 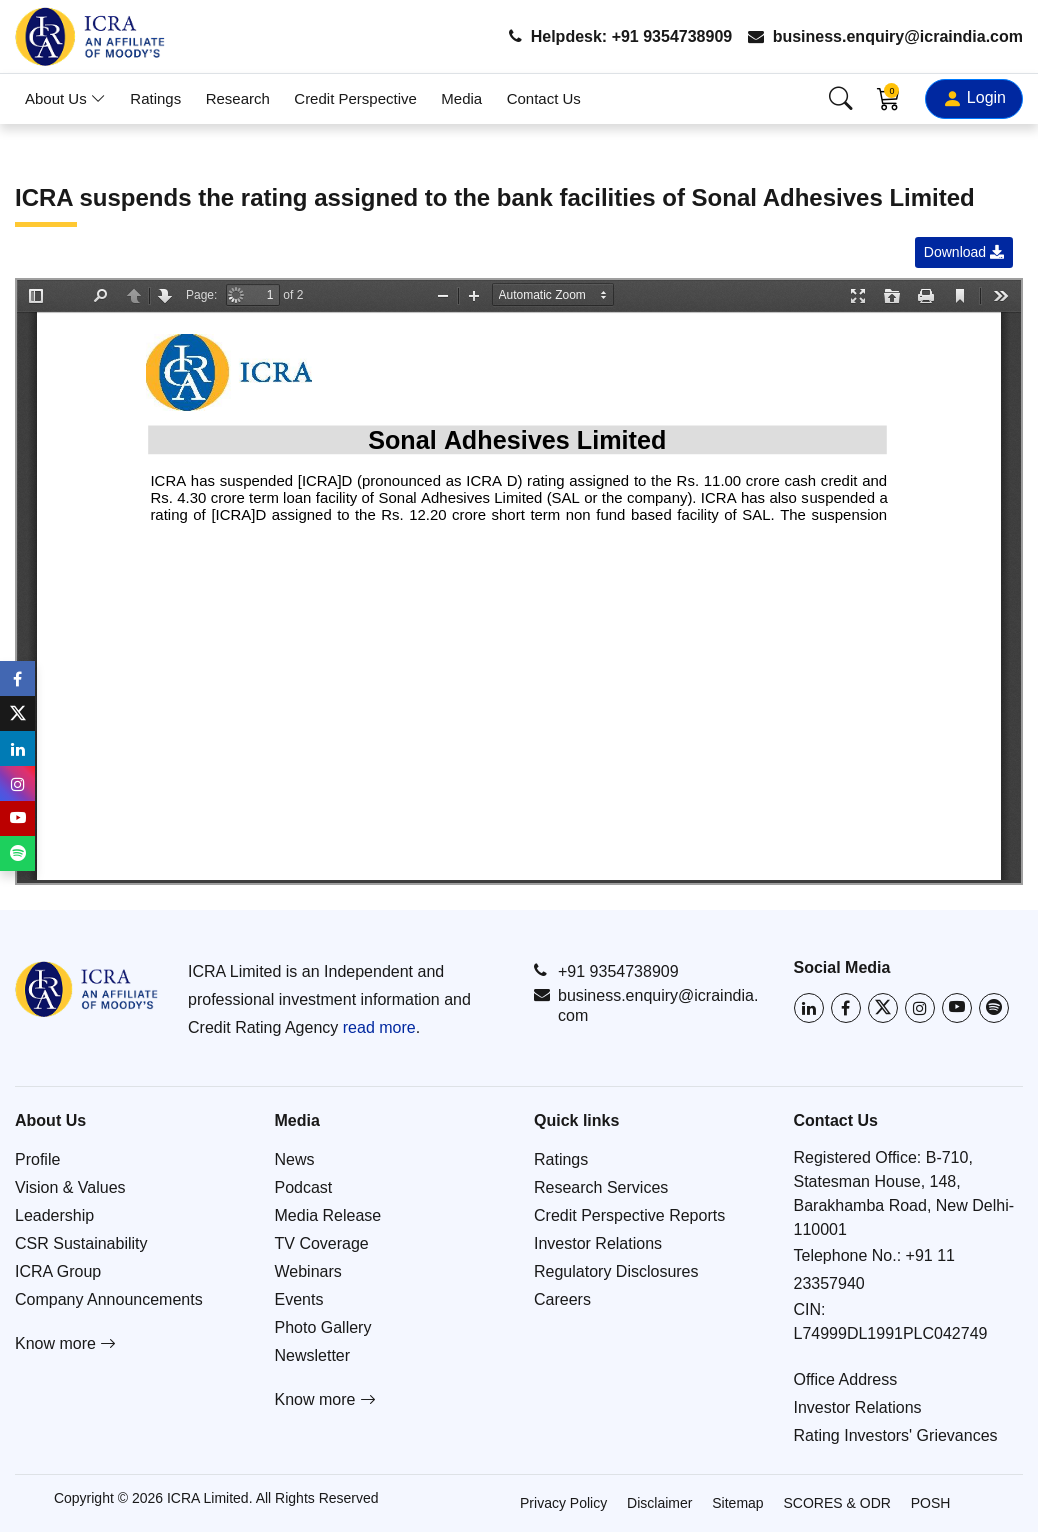 What do you see at coordinates (846, 1379) in the screenshot?
I see `Office Address` at bounding box center [846, 1379].